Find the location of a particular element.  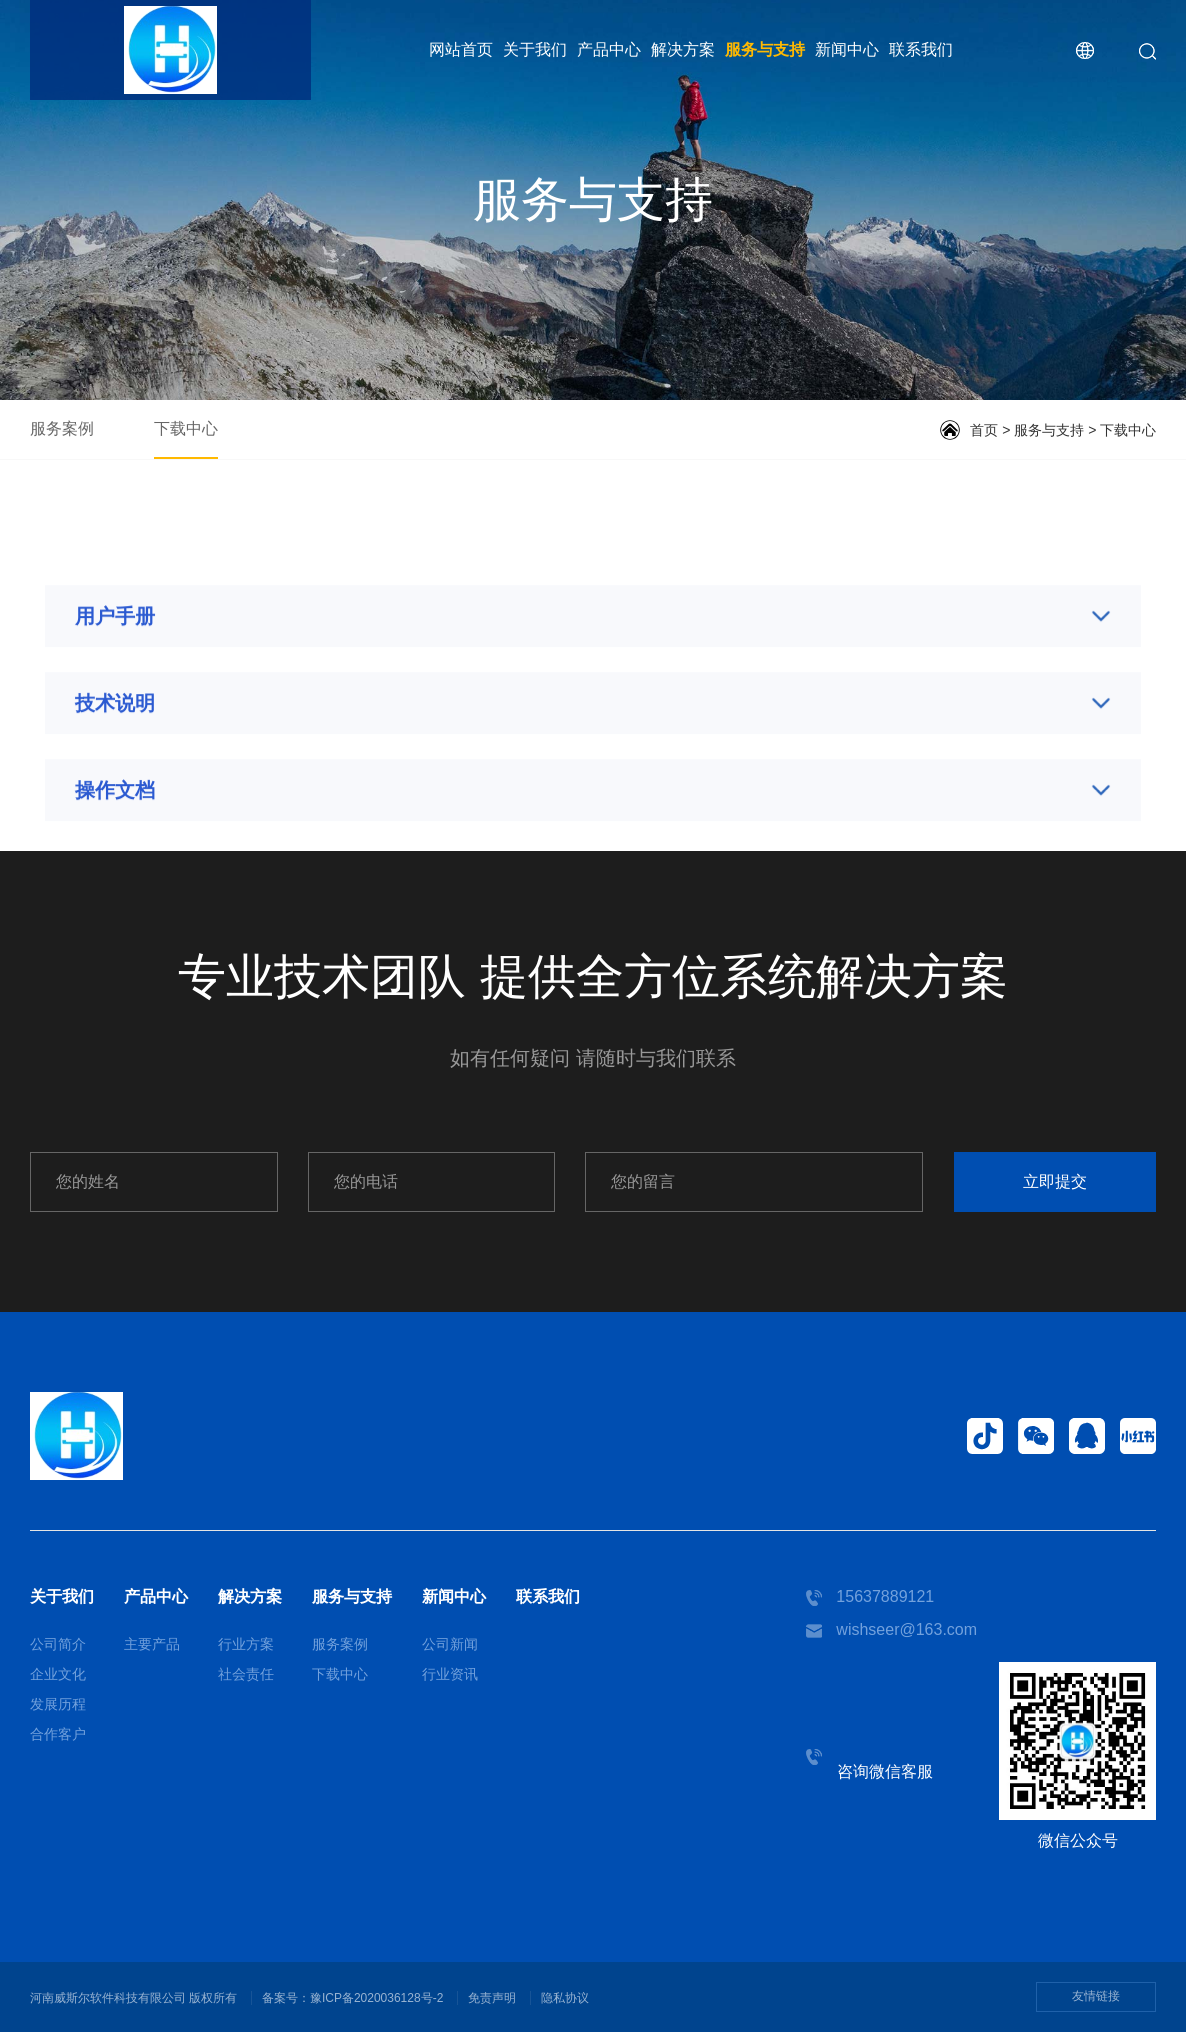

产品中心 is located at coordinates (609, 49).